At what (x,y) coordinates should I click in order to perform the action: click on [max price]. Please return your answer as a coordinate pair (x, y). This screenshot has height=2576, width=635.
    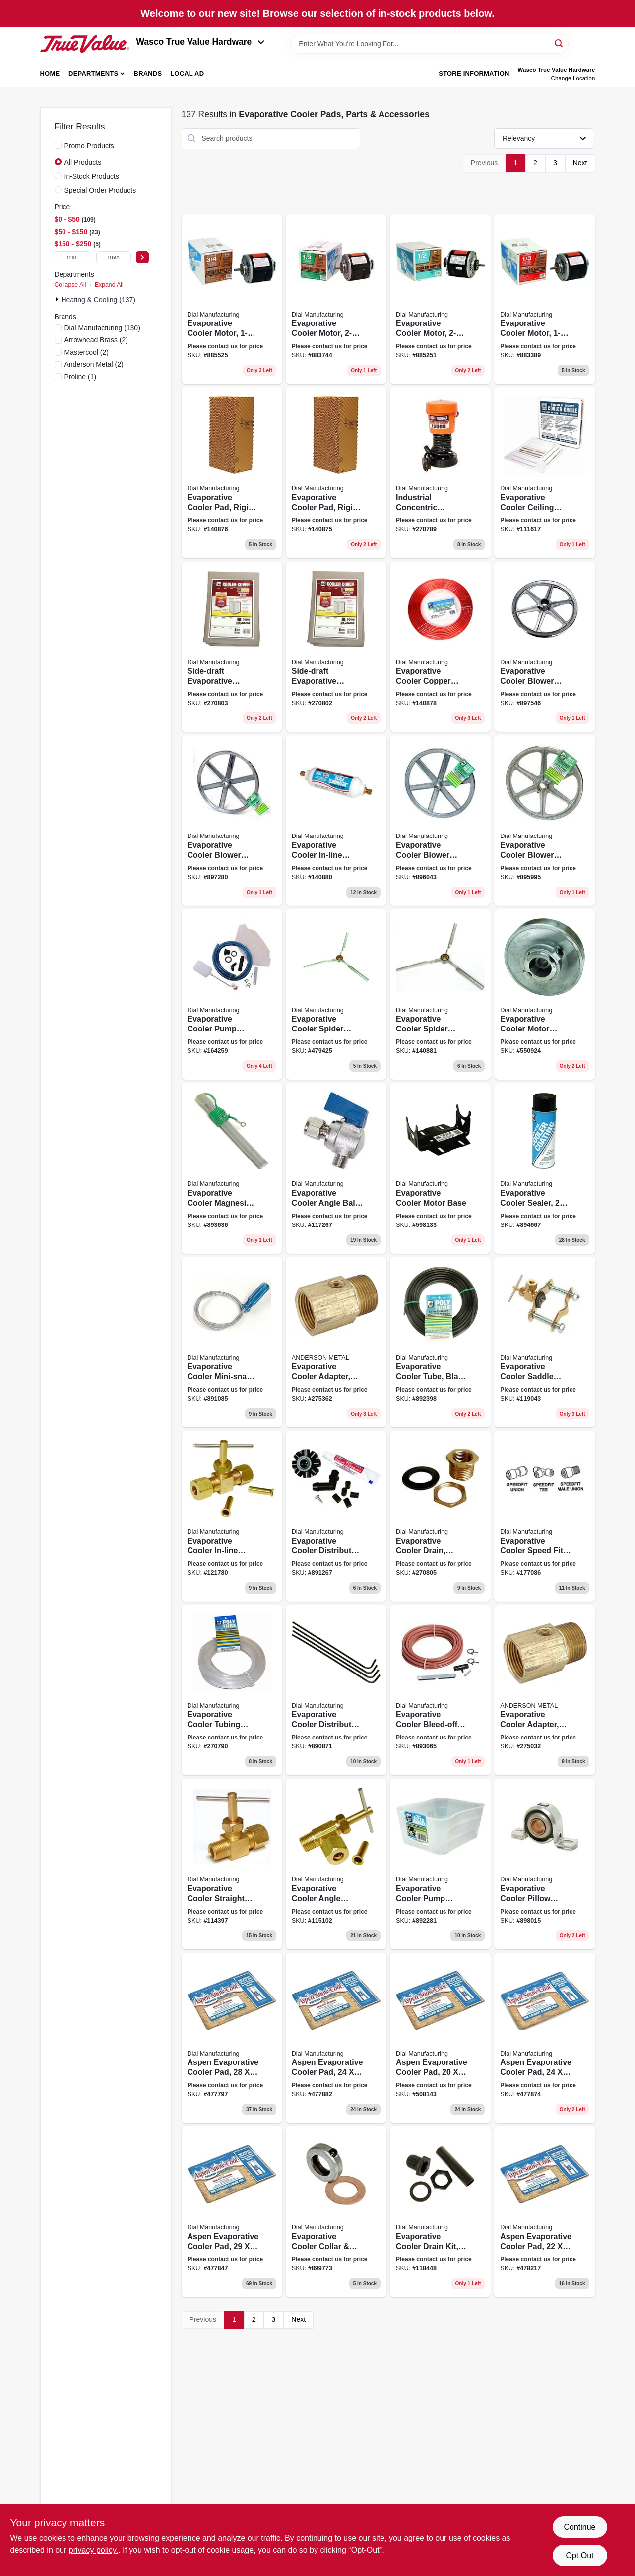
    Looking at the image, I should click on (113, 257).